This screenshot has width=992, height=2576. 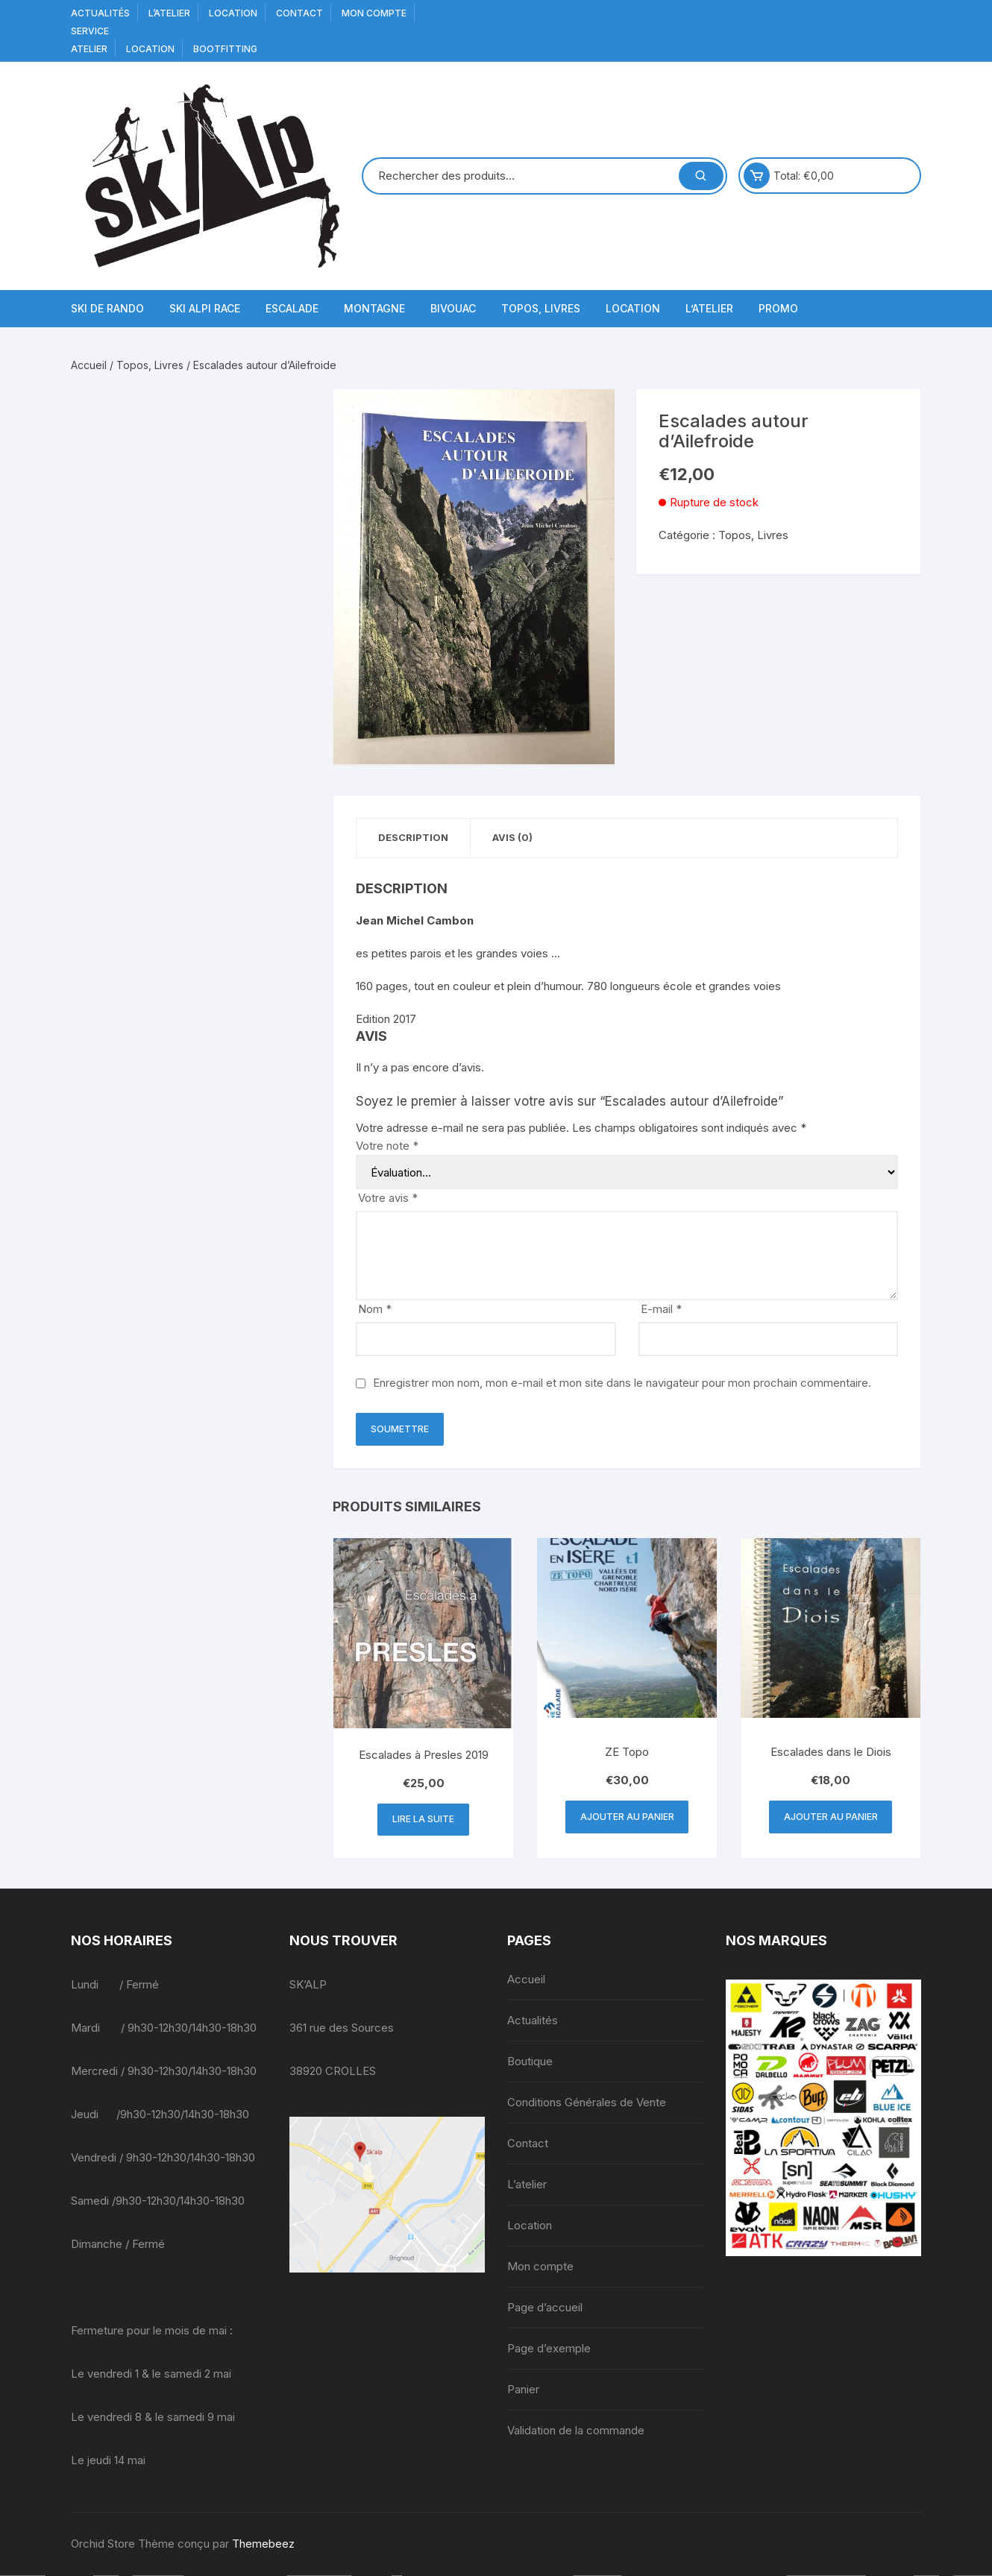 I want to click on E-mail, so click(x=661, y=1310).